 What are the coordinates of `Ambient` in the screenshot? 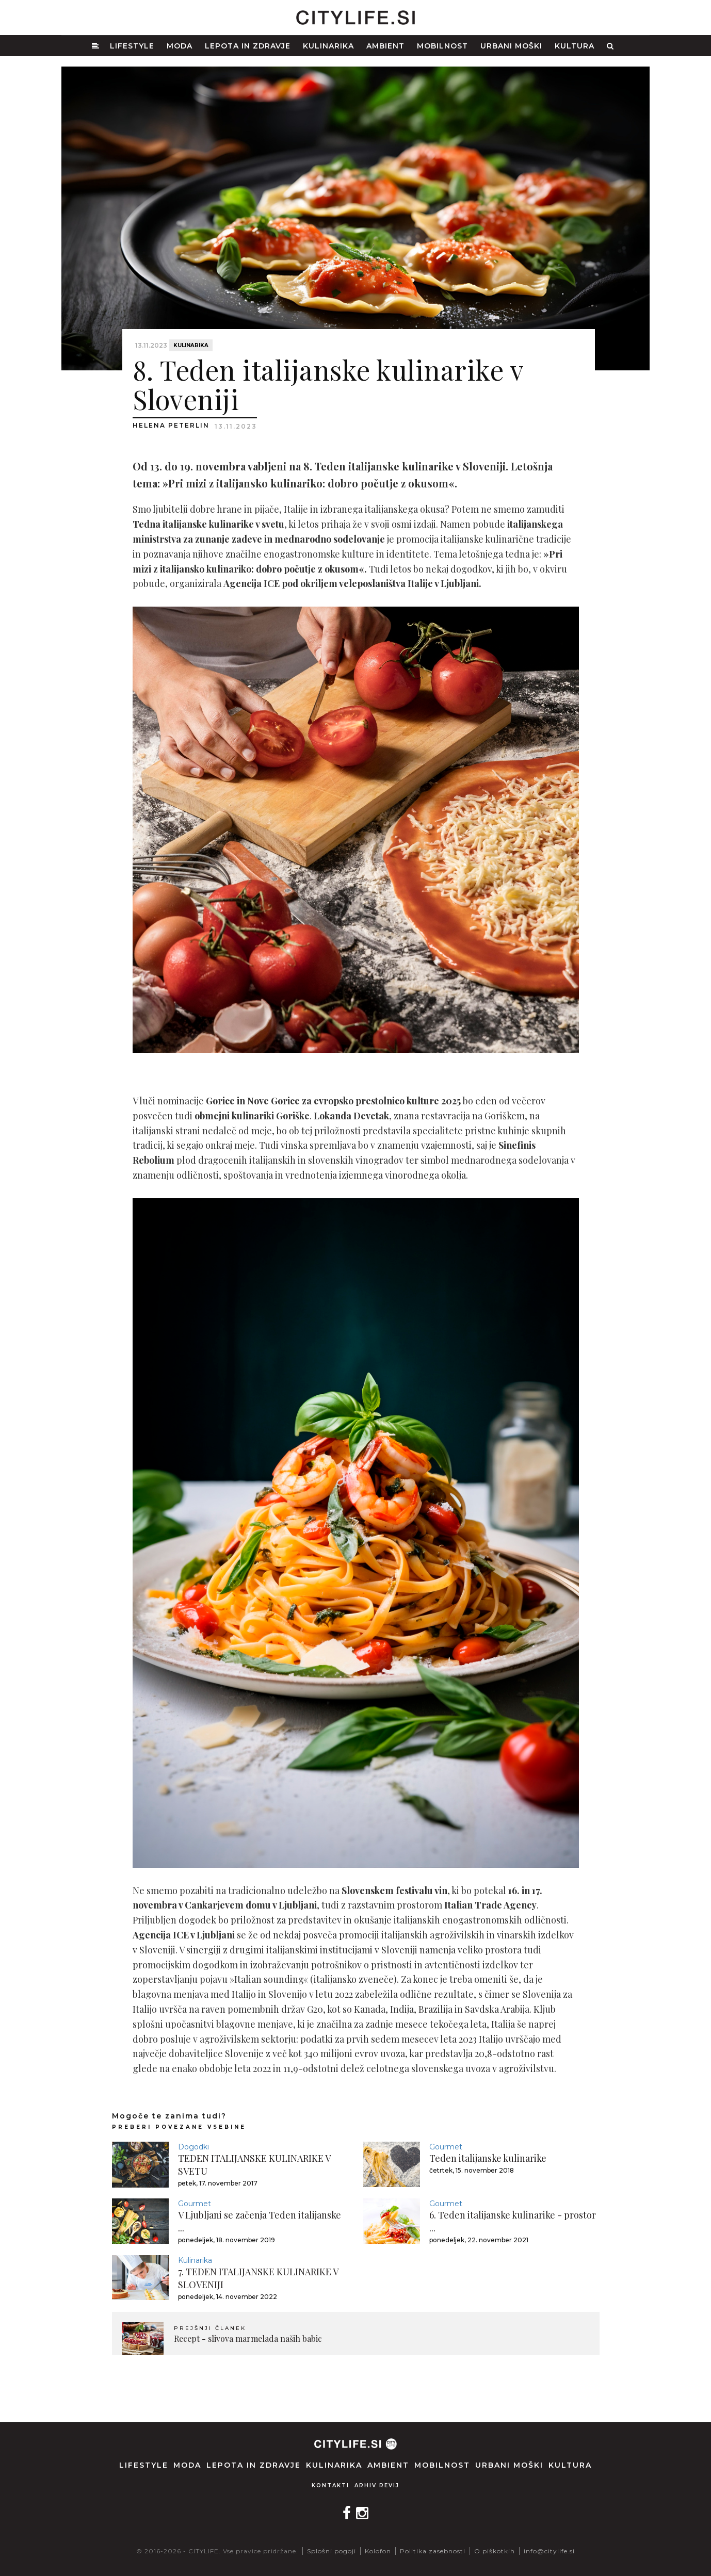 It's located at (385, 46).